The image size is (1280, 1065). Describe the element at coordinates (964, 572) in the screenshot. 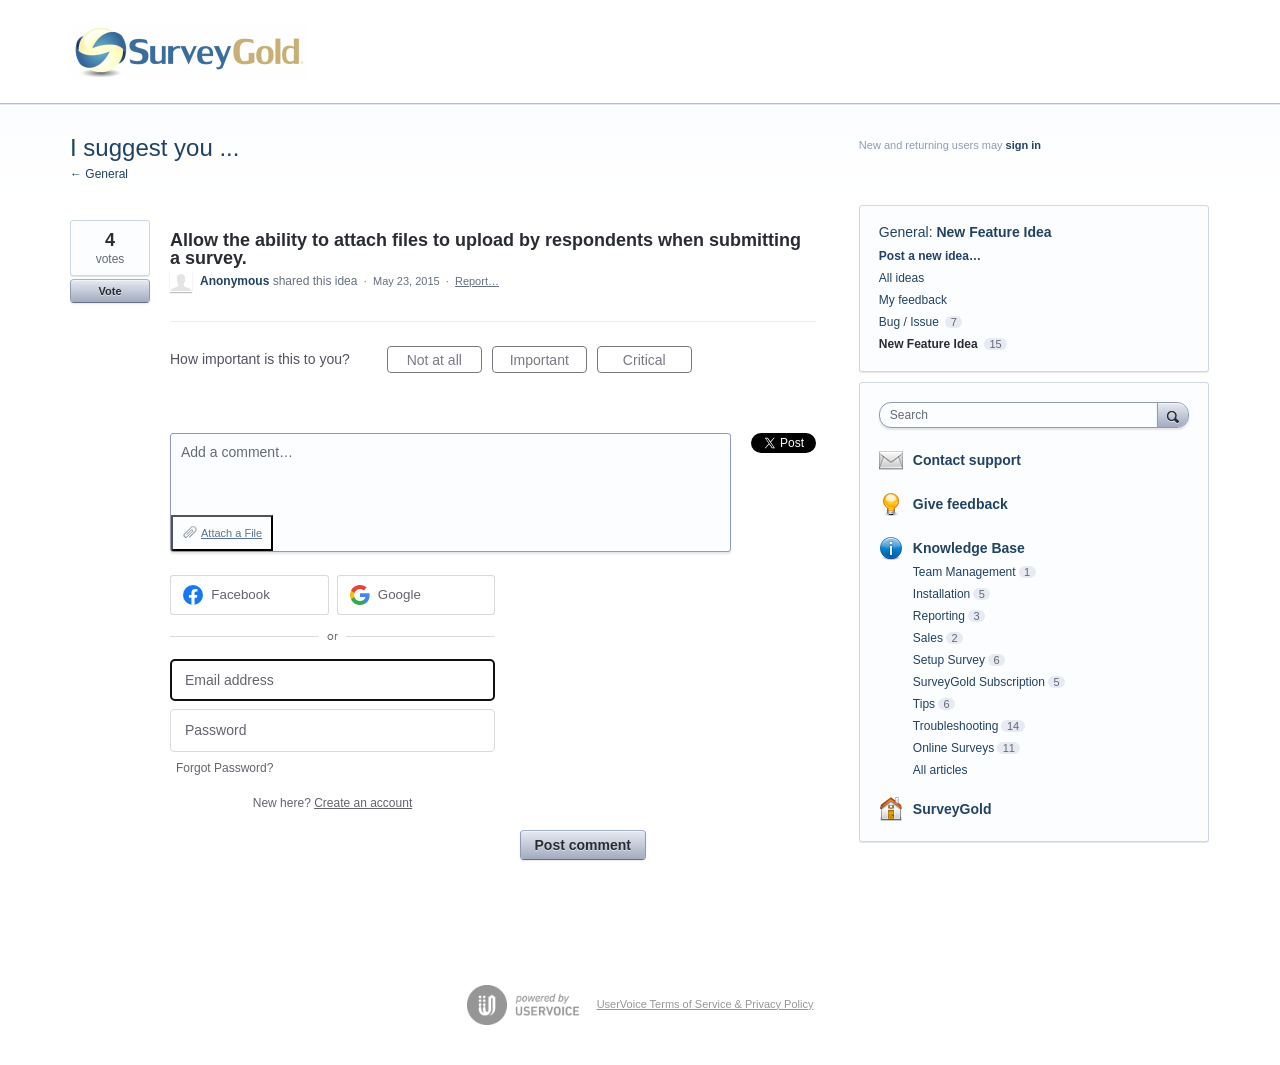

I see `Team Management` at that location.